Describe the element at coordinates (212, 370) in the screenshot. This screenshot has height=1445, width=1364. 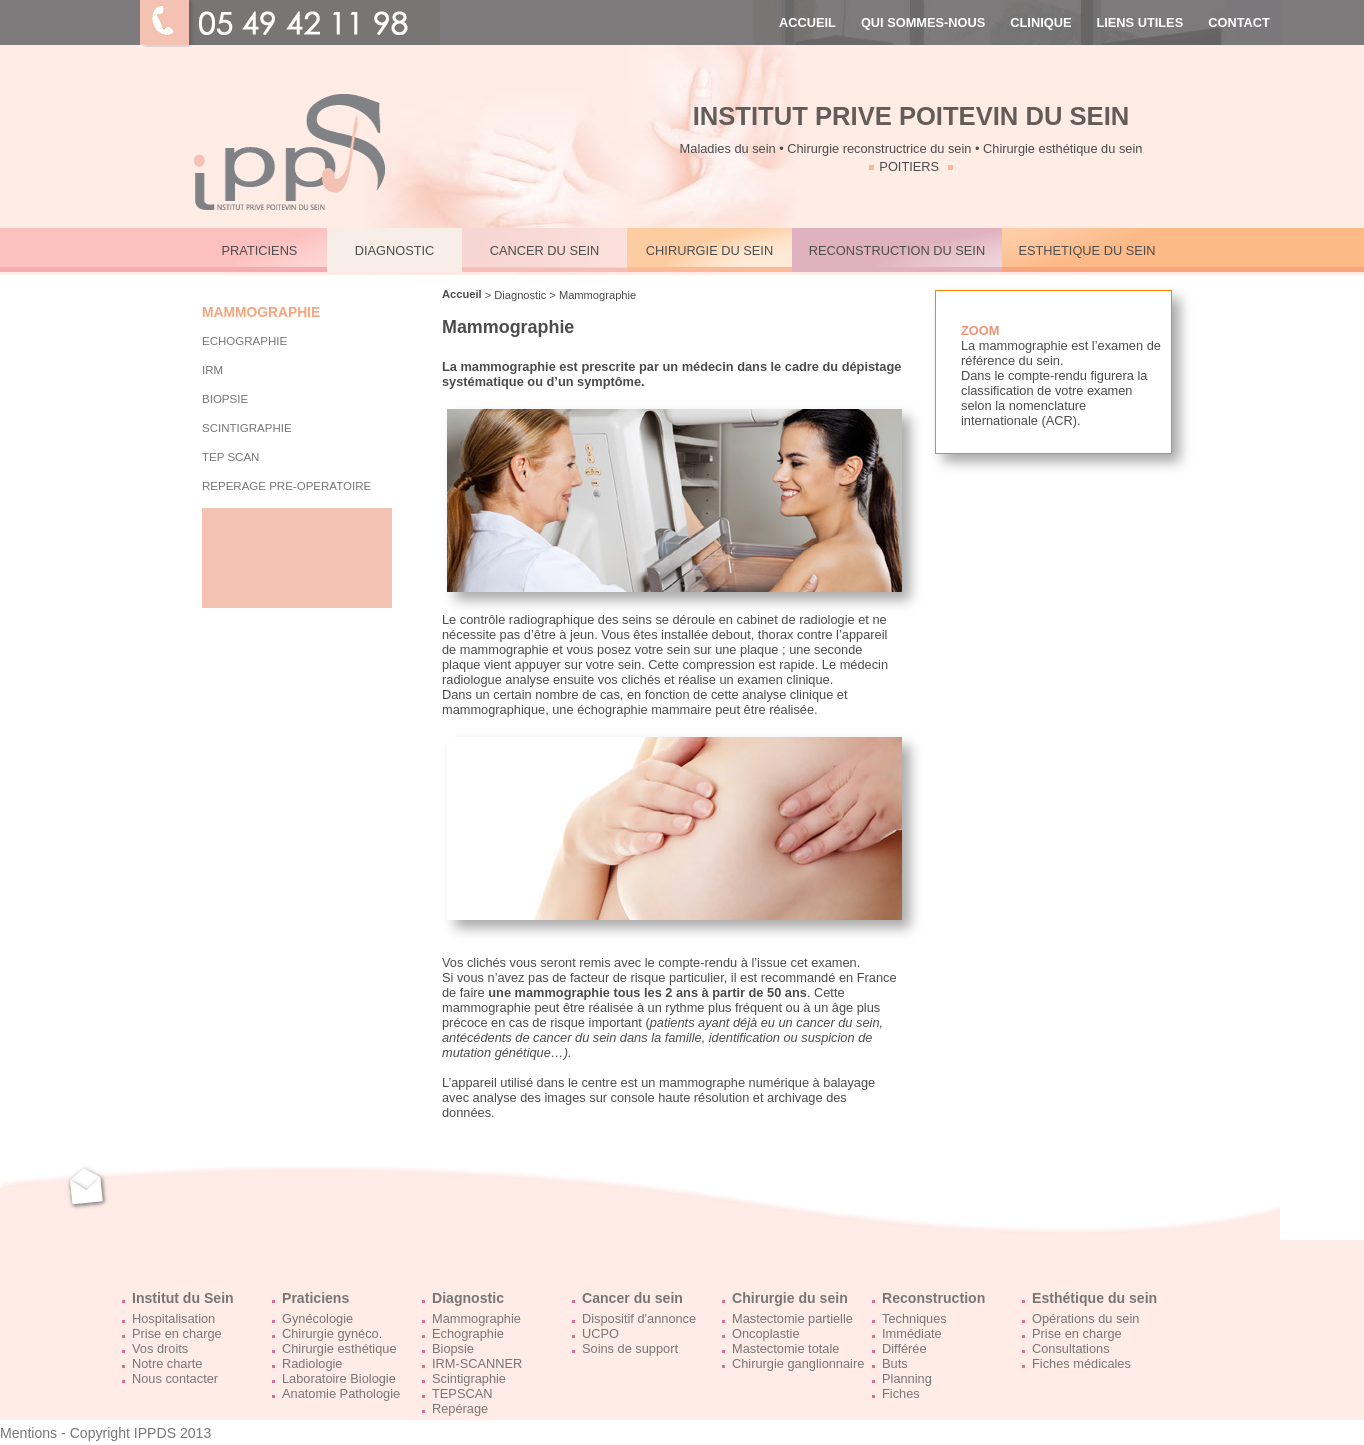
I see `IRM` at that location.